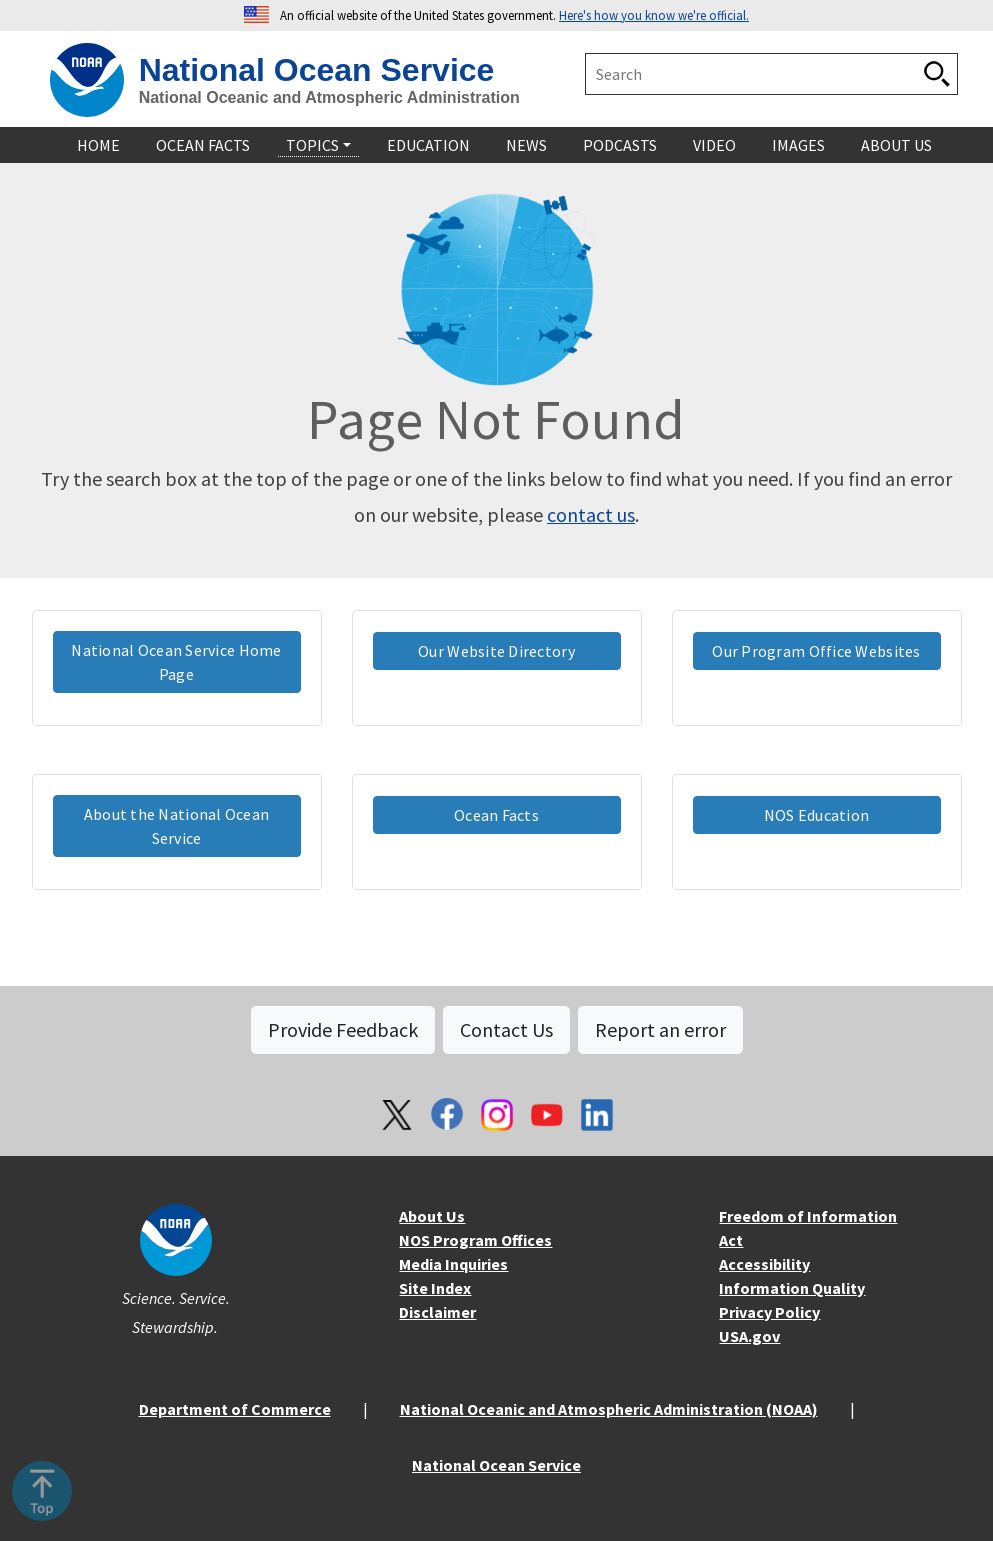 The image size is (993, 1541). What do you see at coordinates (475, 1240) in the screenshot?
I see `NOS Program Offices` at bounding box center [475, 1240].